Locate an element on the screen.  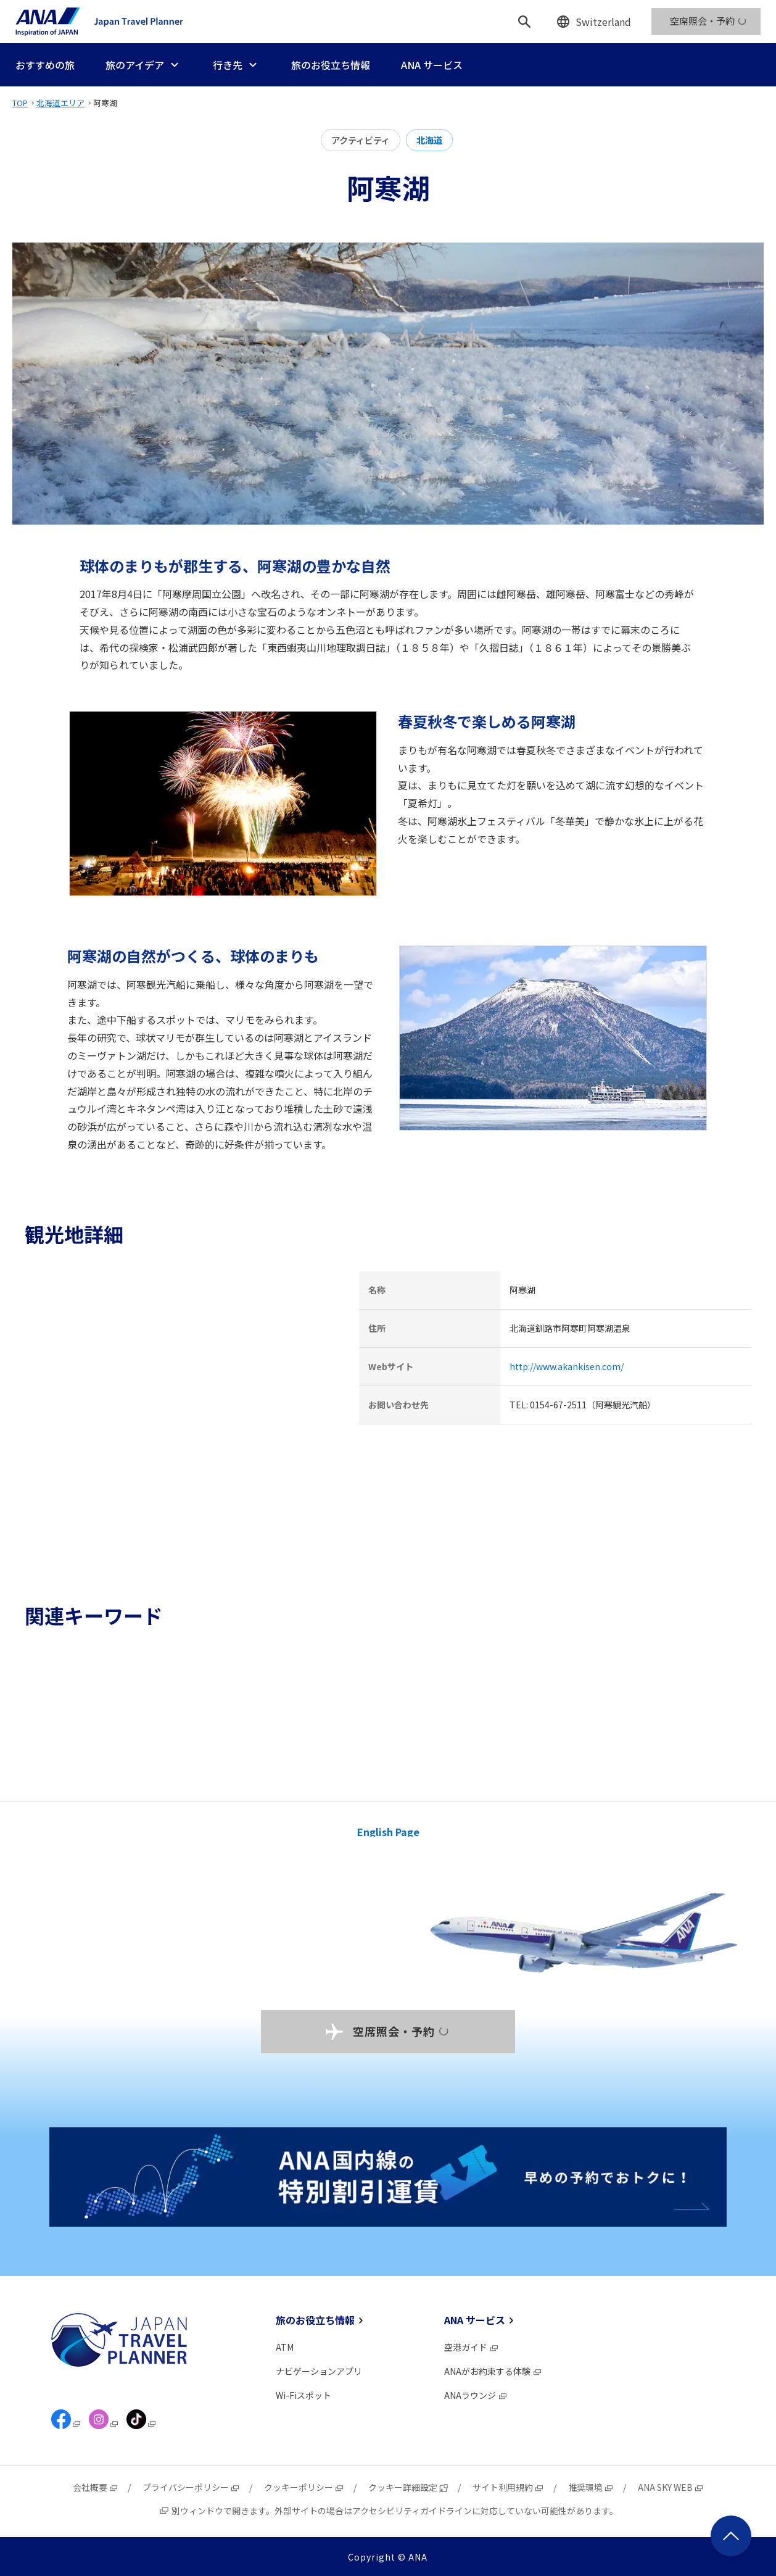
[検索] is located at coordinates (524, 21).